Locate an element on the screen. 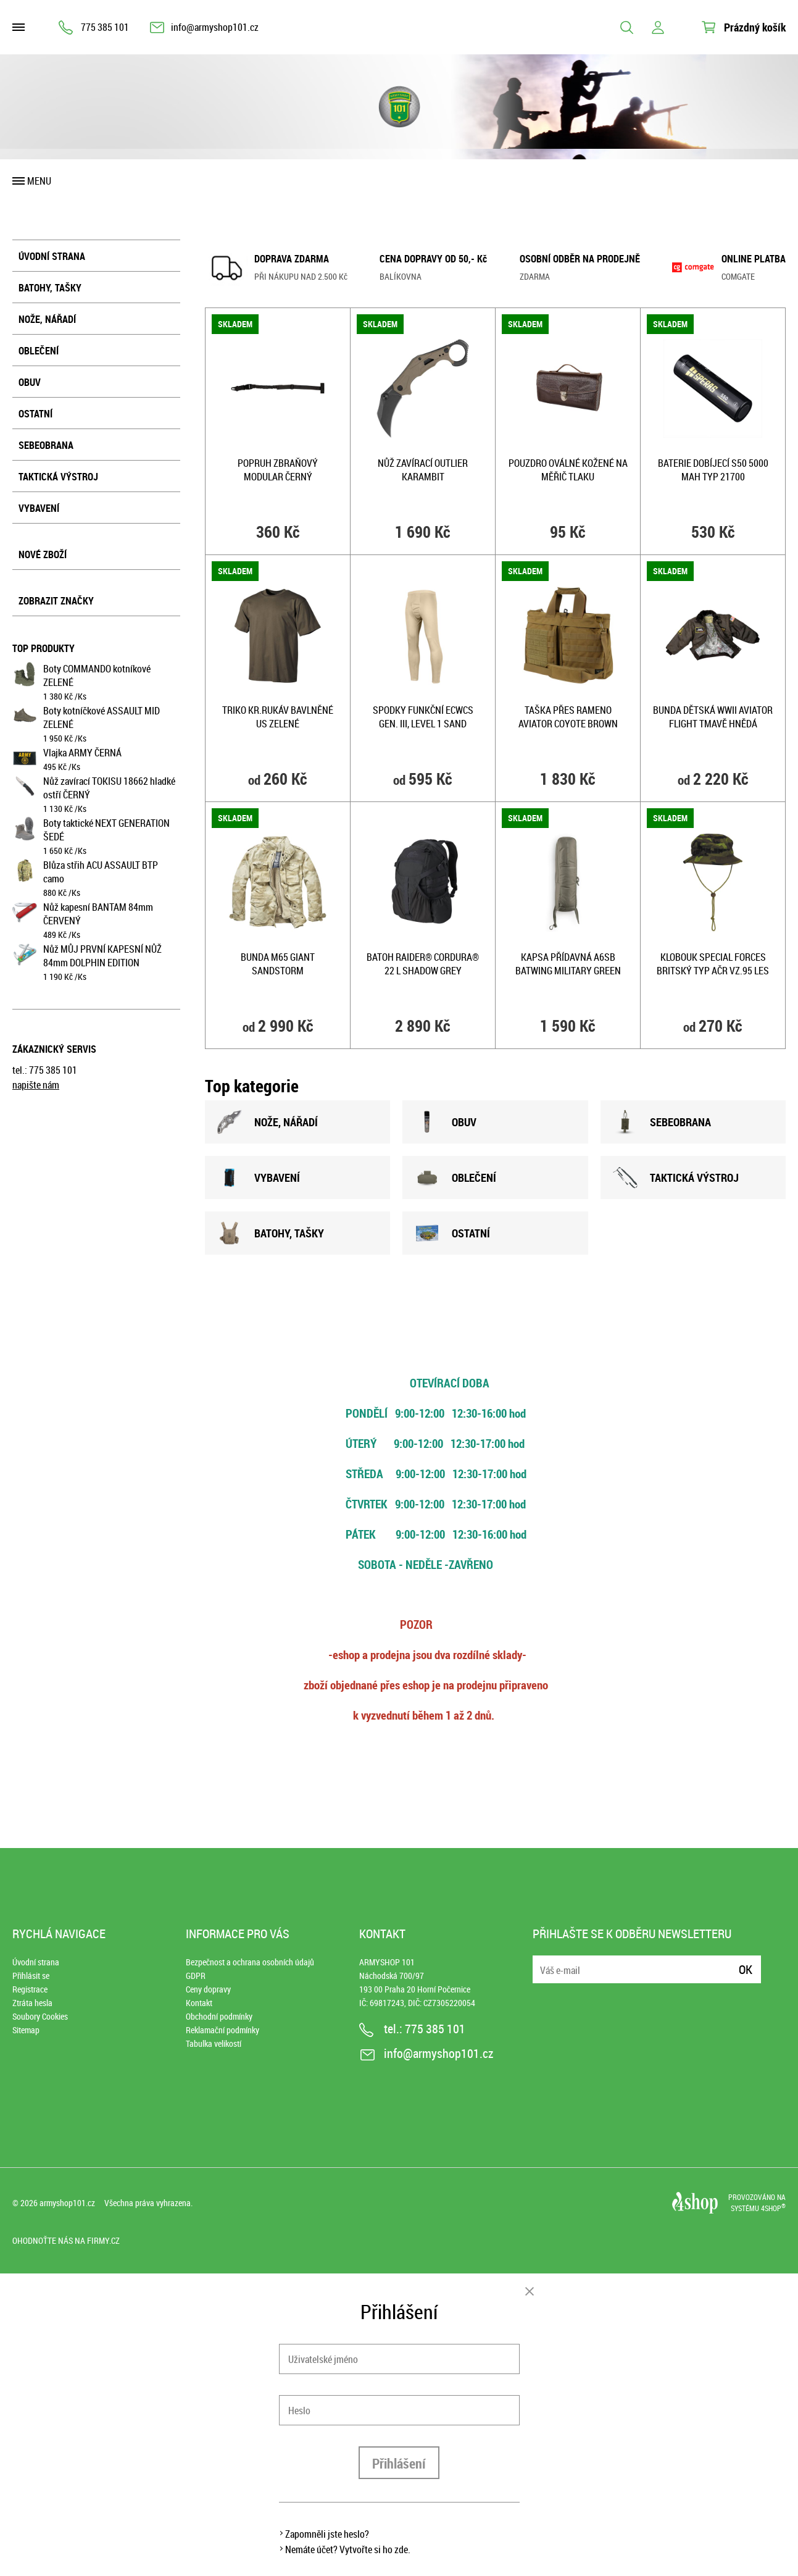 The width and height of the screenshot is (798, 2576). Batohy, tašky is located at coordinates (50, 288).